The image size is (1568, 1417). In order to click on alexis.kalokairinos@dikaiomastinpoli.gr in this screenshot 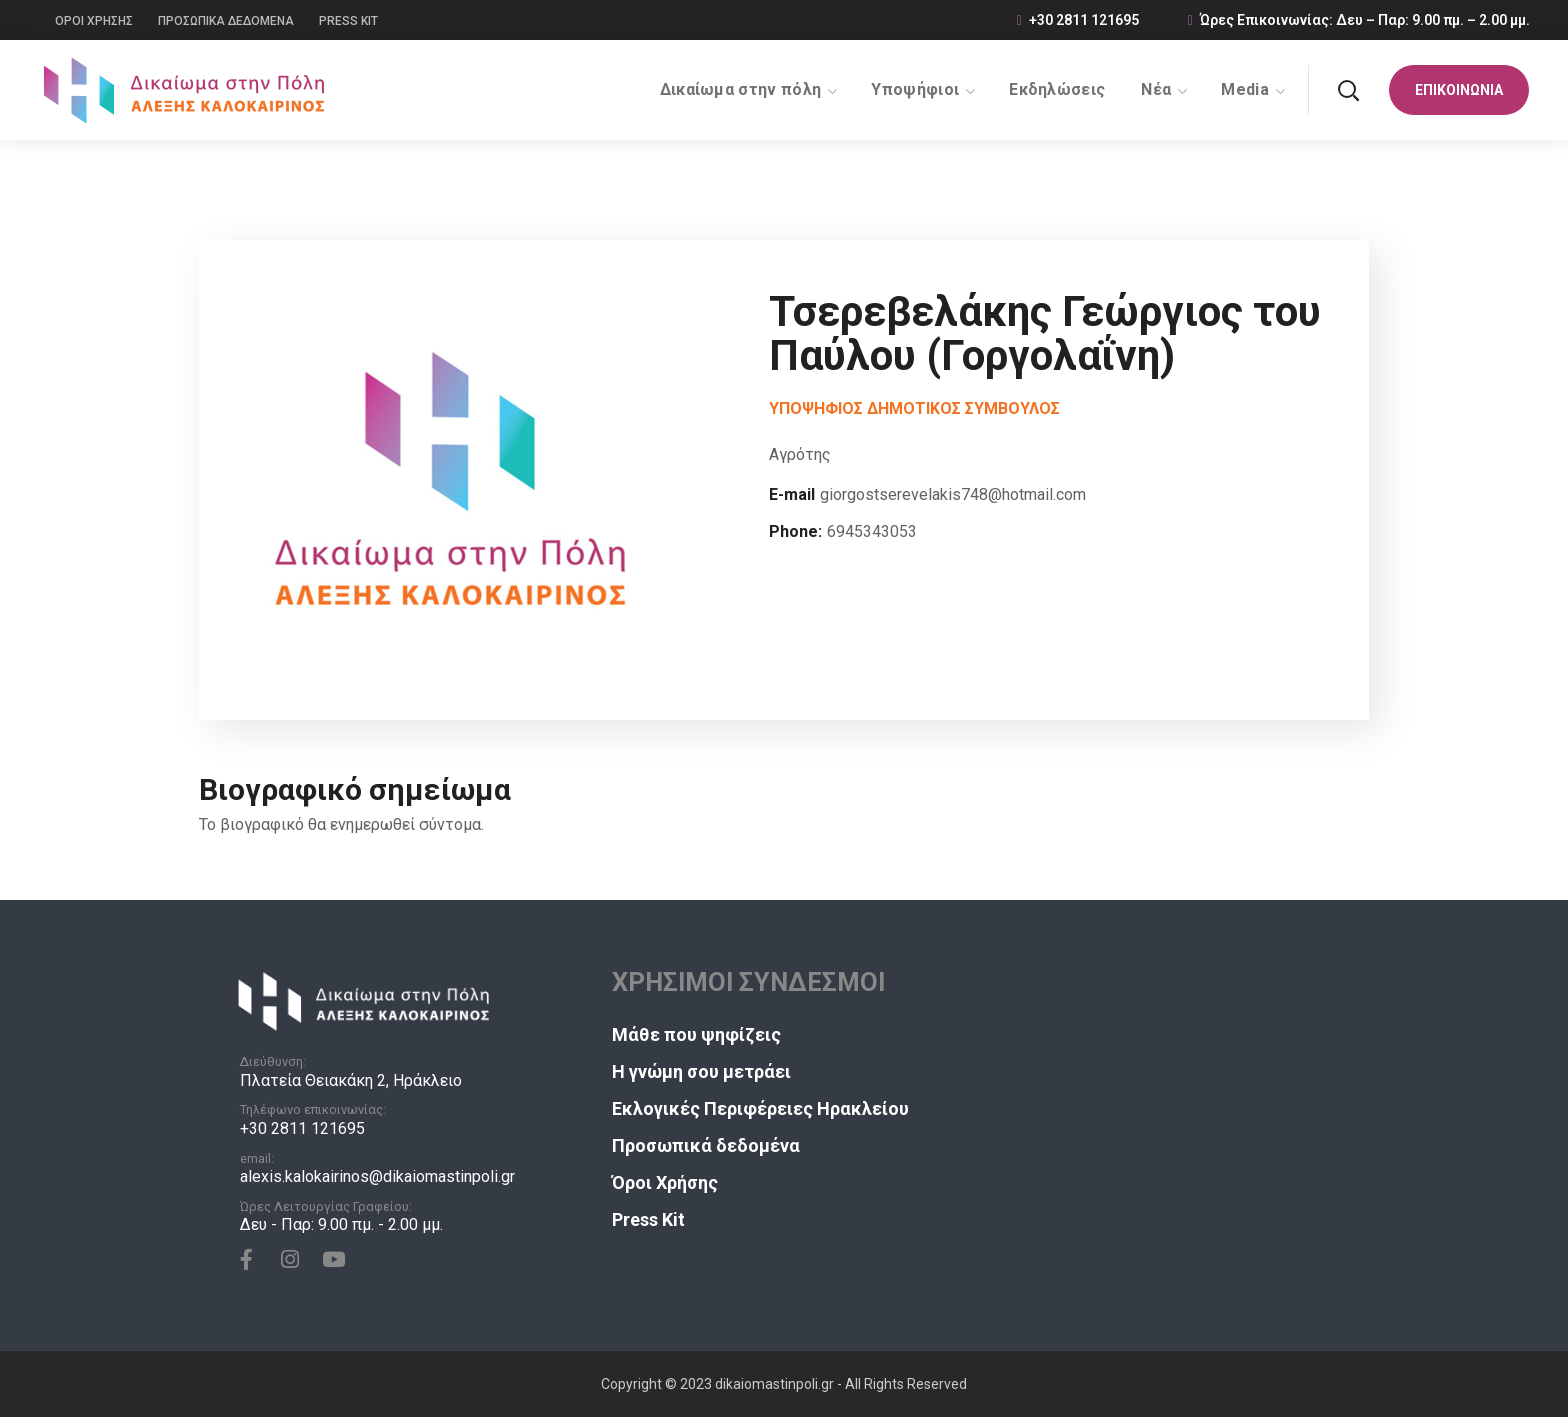, I will do `click(377, 1176)`.